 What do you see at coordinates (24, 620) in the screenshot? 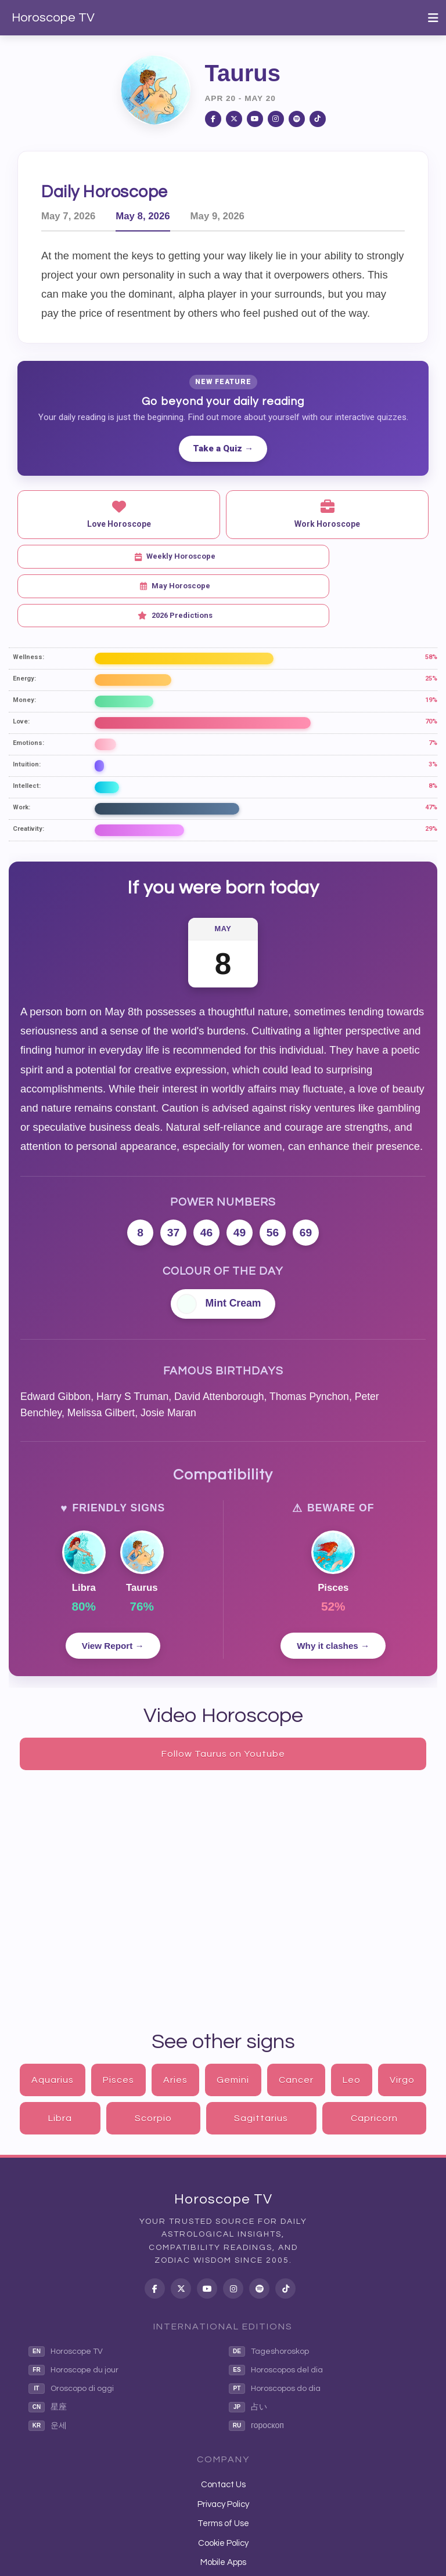
I see `Energy:` at bounding box center [24, 620].